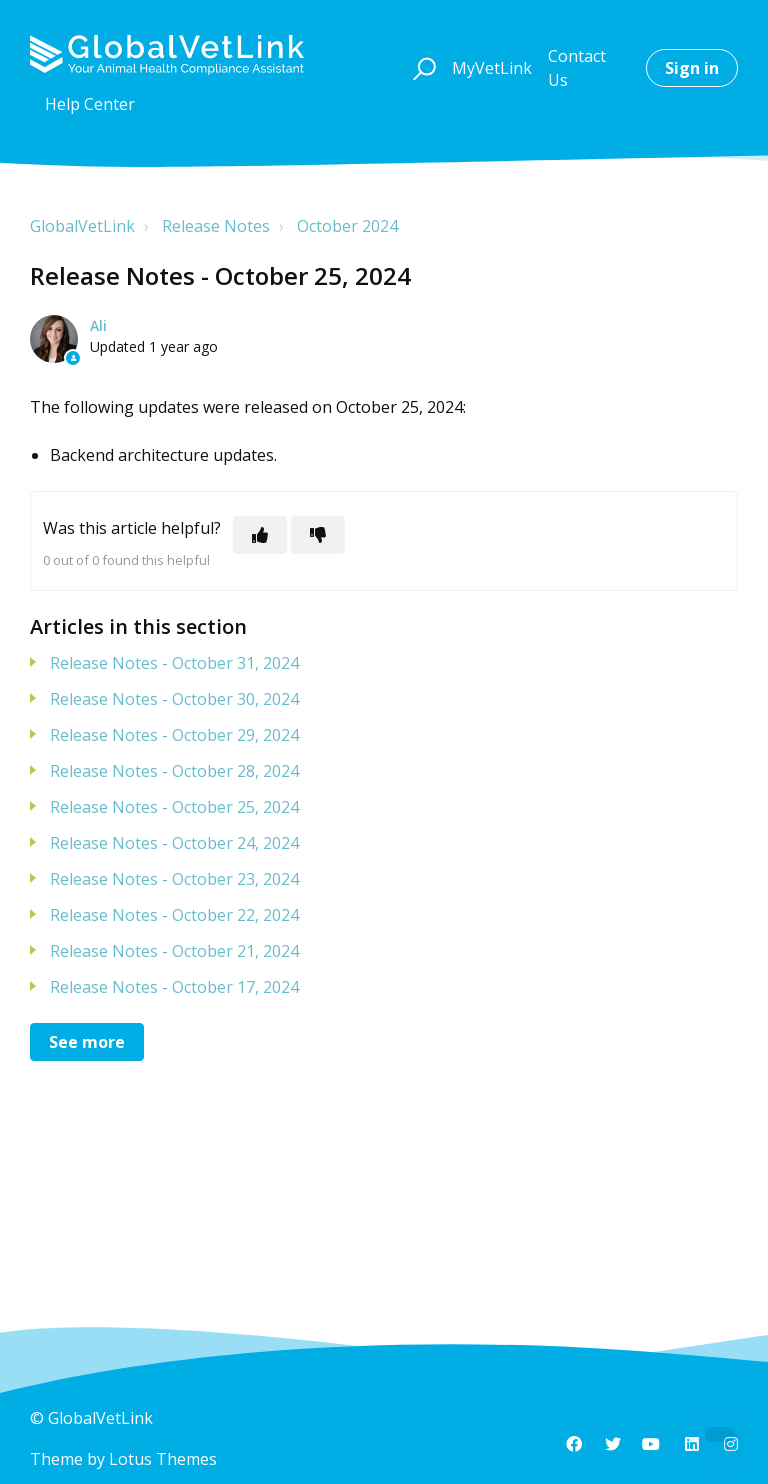 The height and width of the screenshot is (1484, 768). What do you see at coordinates (260, 535) in the screenshot?
I see `[This article was helpful]` at bounding box center [260, 535].